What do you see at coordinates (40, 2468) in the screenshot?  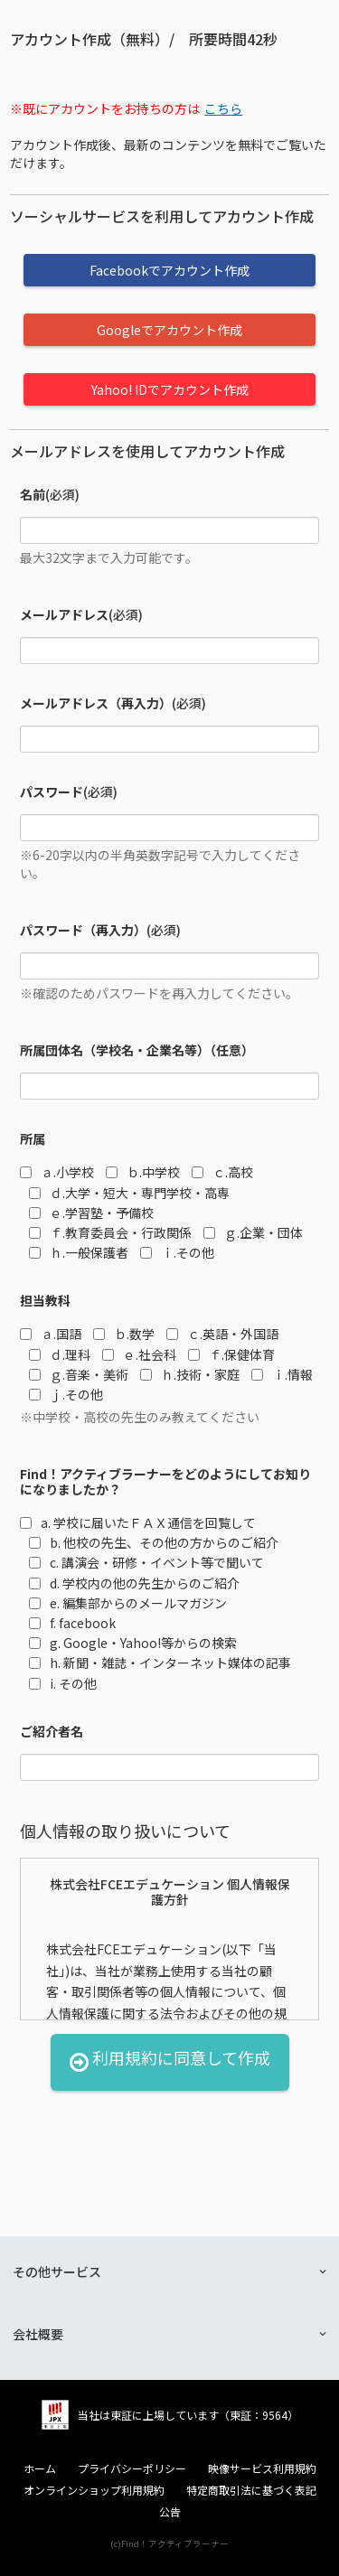 I see `ホーム` at bounding box center [40, 2468].